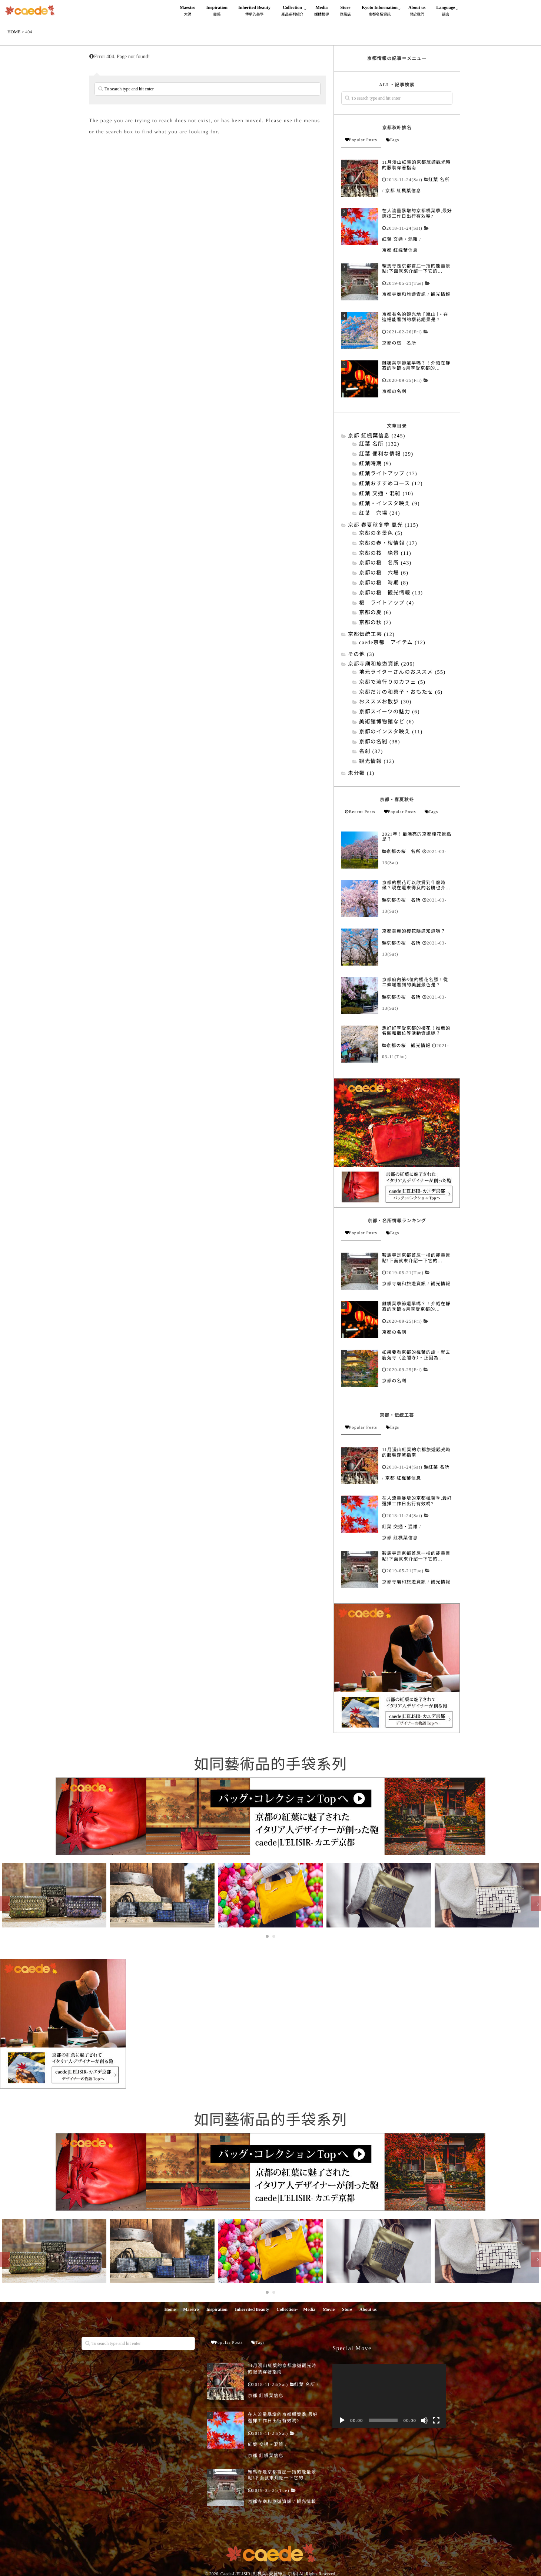 The height and width of the screenshot is (2576, 541). What do you see at coordinates (414, 931) in the screenshot?
I see `京都美麗的櫻花隧道知道嗎？` at bounding box center [414, 931].